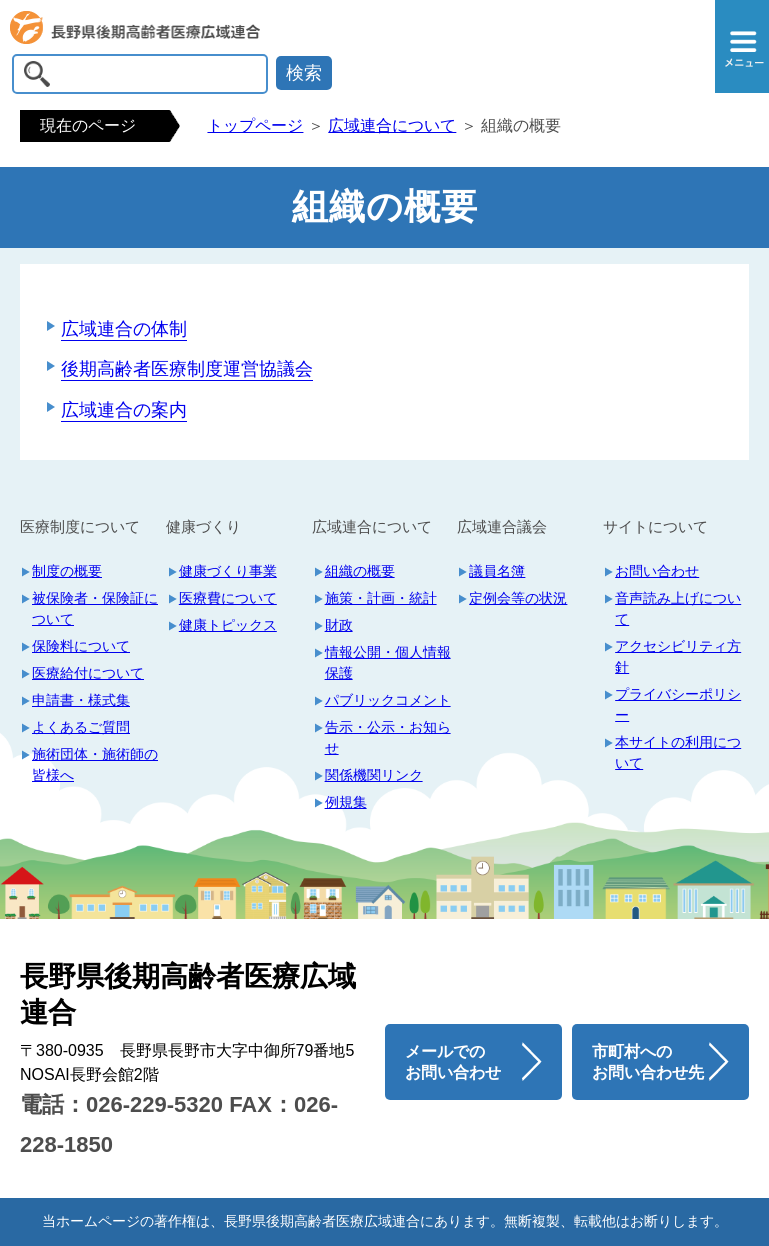  Describe the element at coordinates (95, 608) in the screenshot. I see `被保険者・保険証について` at that location.